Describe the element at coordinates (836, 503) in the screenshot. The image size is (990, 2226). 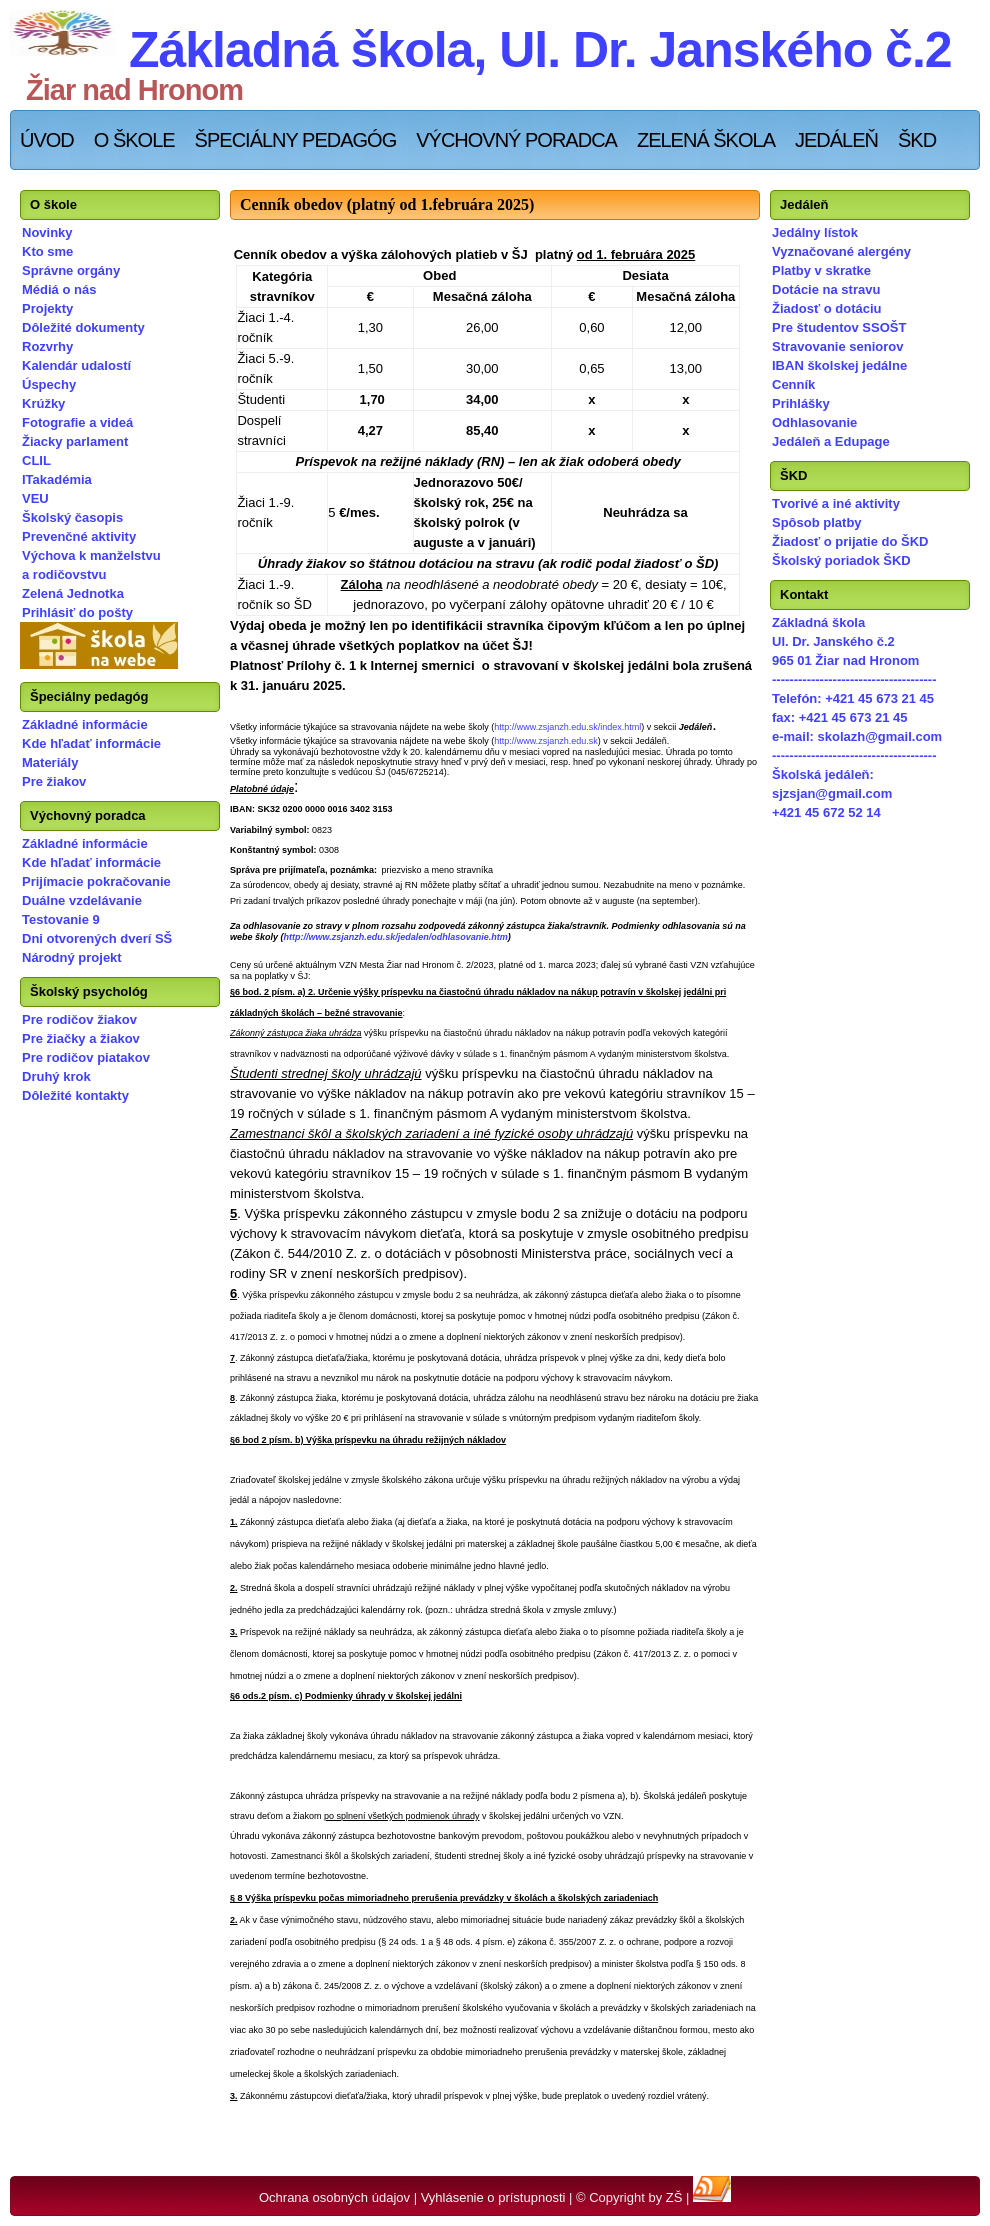
I see `Tvorivé a iné aktivity` at that location.